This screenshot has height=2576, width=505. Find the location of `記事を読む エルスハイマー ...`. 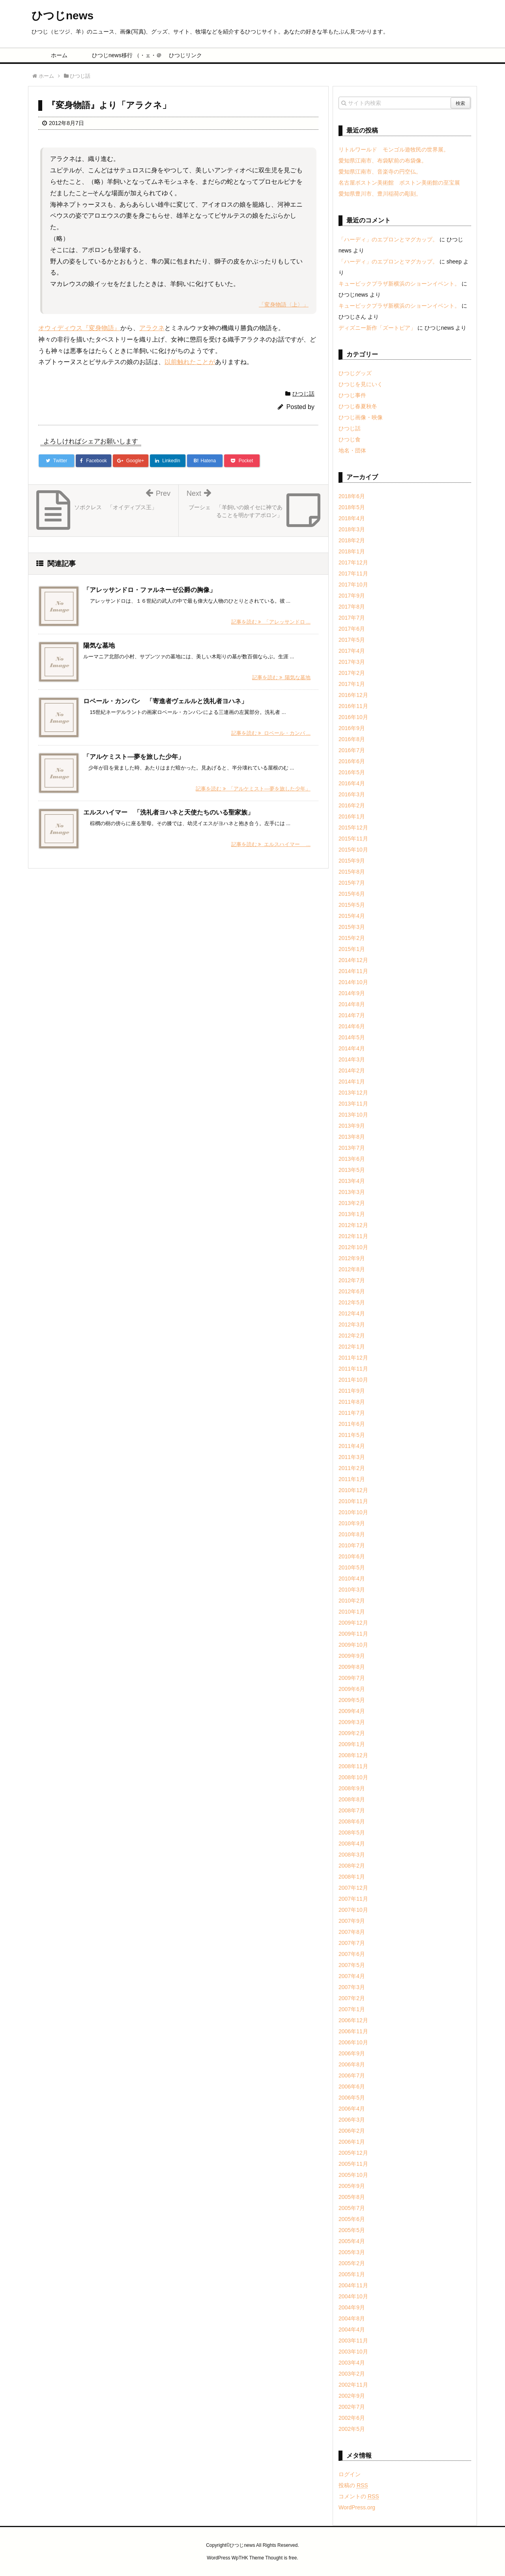

記事を読む エルスハイマー ... is located at coordinates (270, 844).